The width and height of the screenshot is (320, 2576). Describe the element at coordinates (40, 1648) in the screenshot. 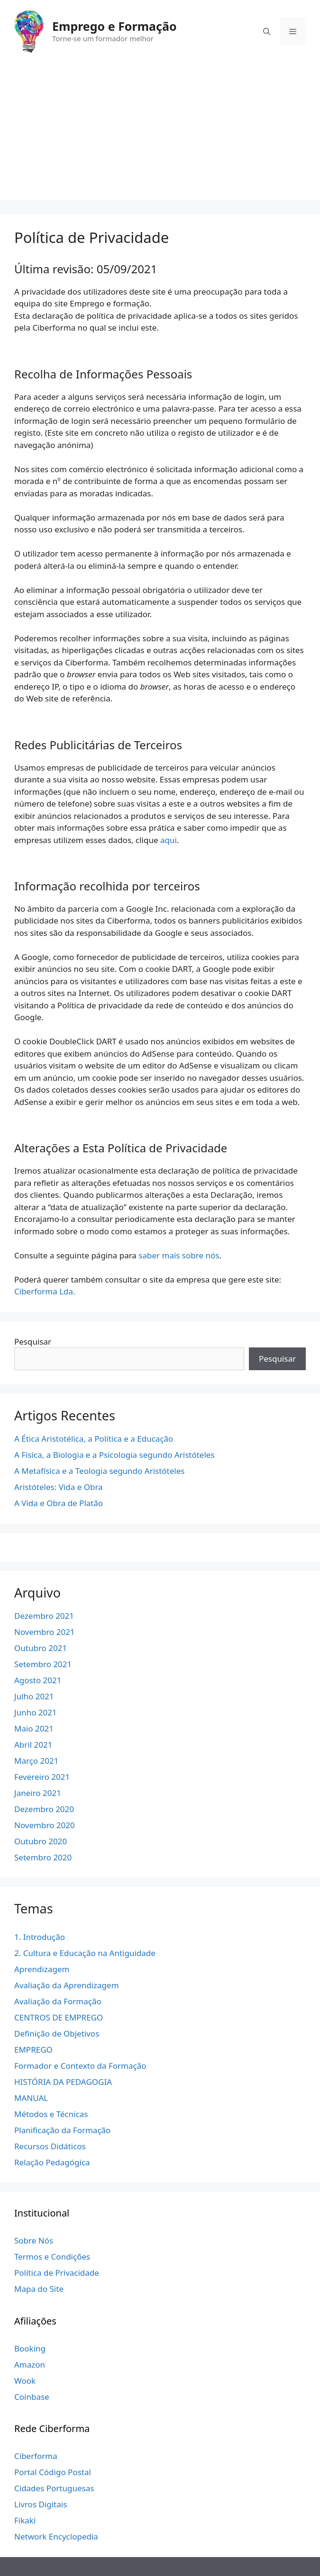

I see `Outubro 2021` at that location.